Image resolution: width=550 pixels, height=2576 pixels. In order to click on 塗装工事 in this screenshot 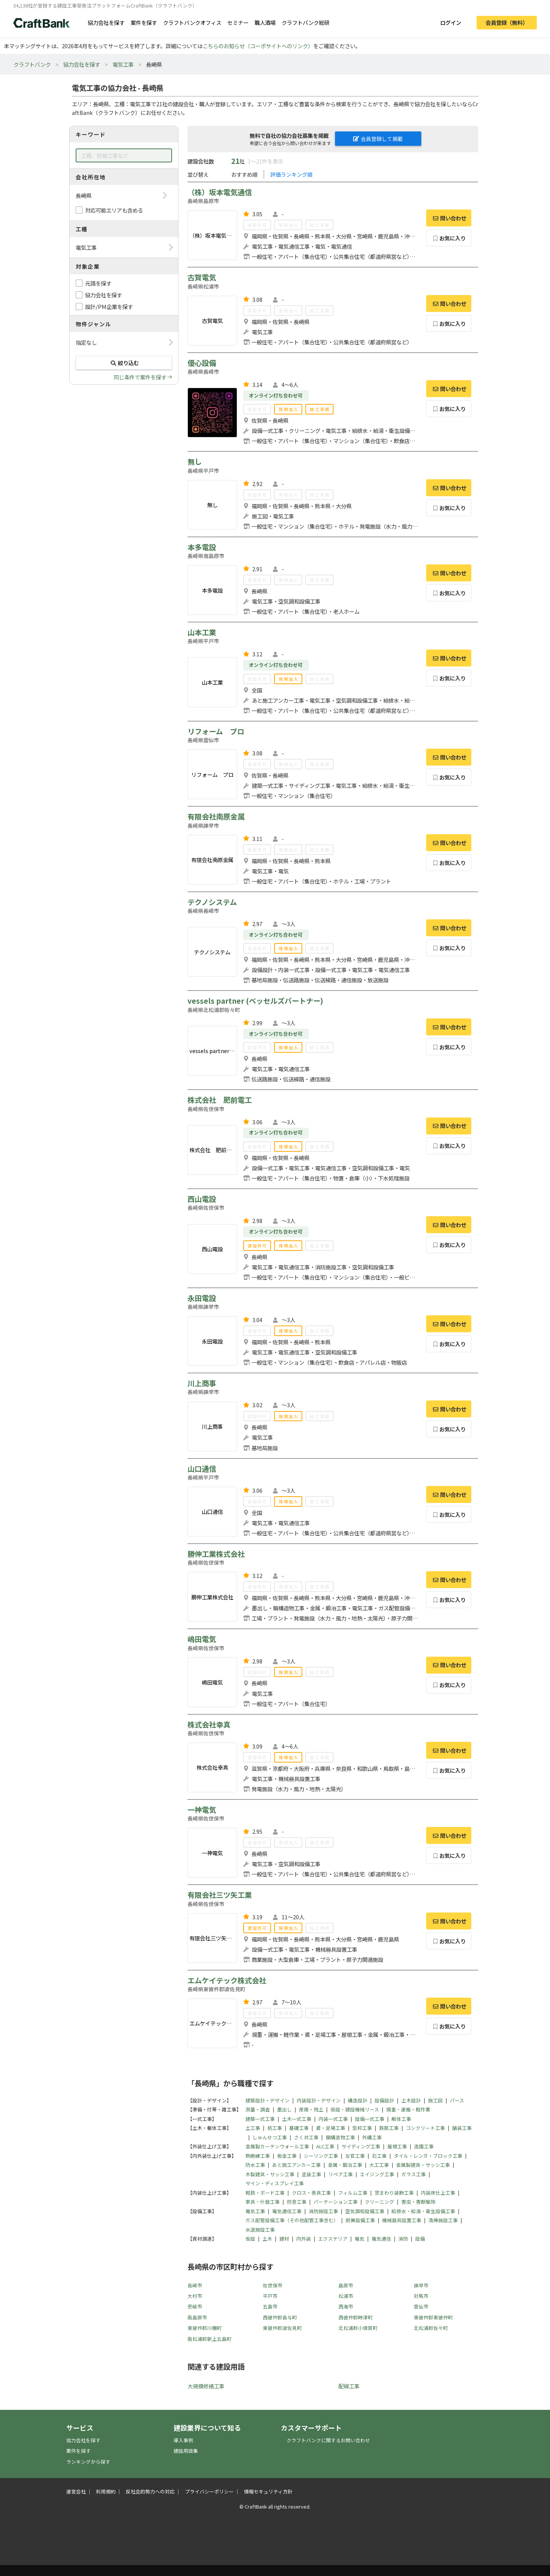, I will do `click(311, 2174)`.